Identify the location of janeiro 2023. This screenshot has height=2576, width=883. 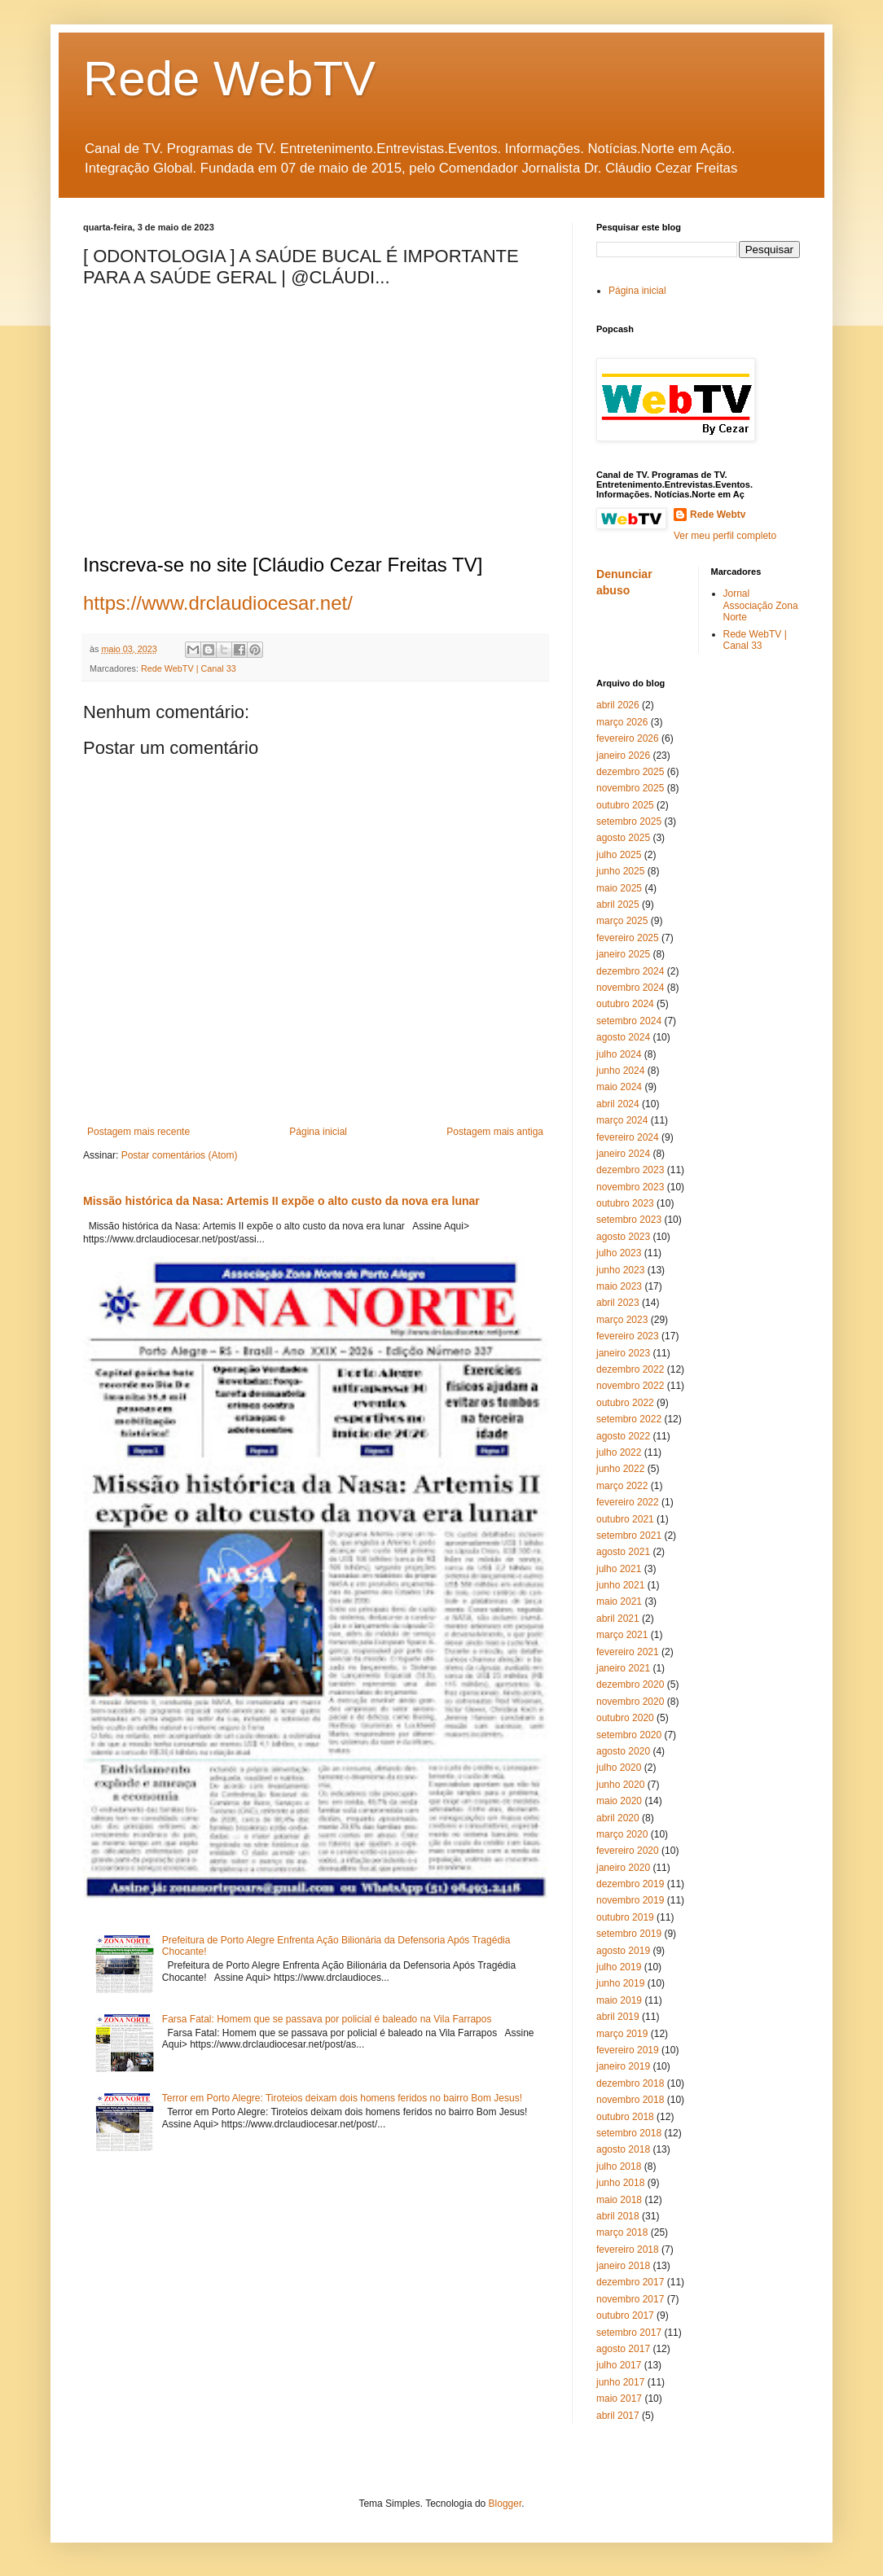
(623, 1353).